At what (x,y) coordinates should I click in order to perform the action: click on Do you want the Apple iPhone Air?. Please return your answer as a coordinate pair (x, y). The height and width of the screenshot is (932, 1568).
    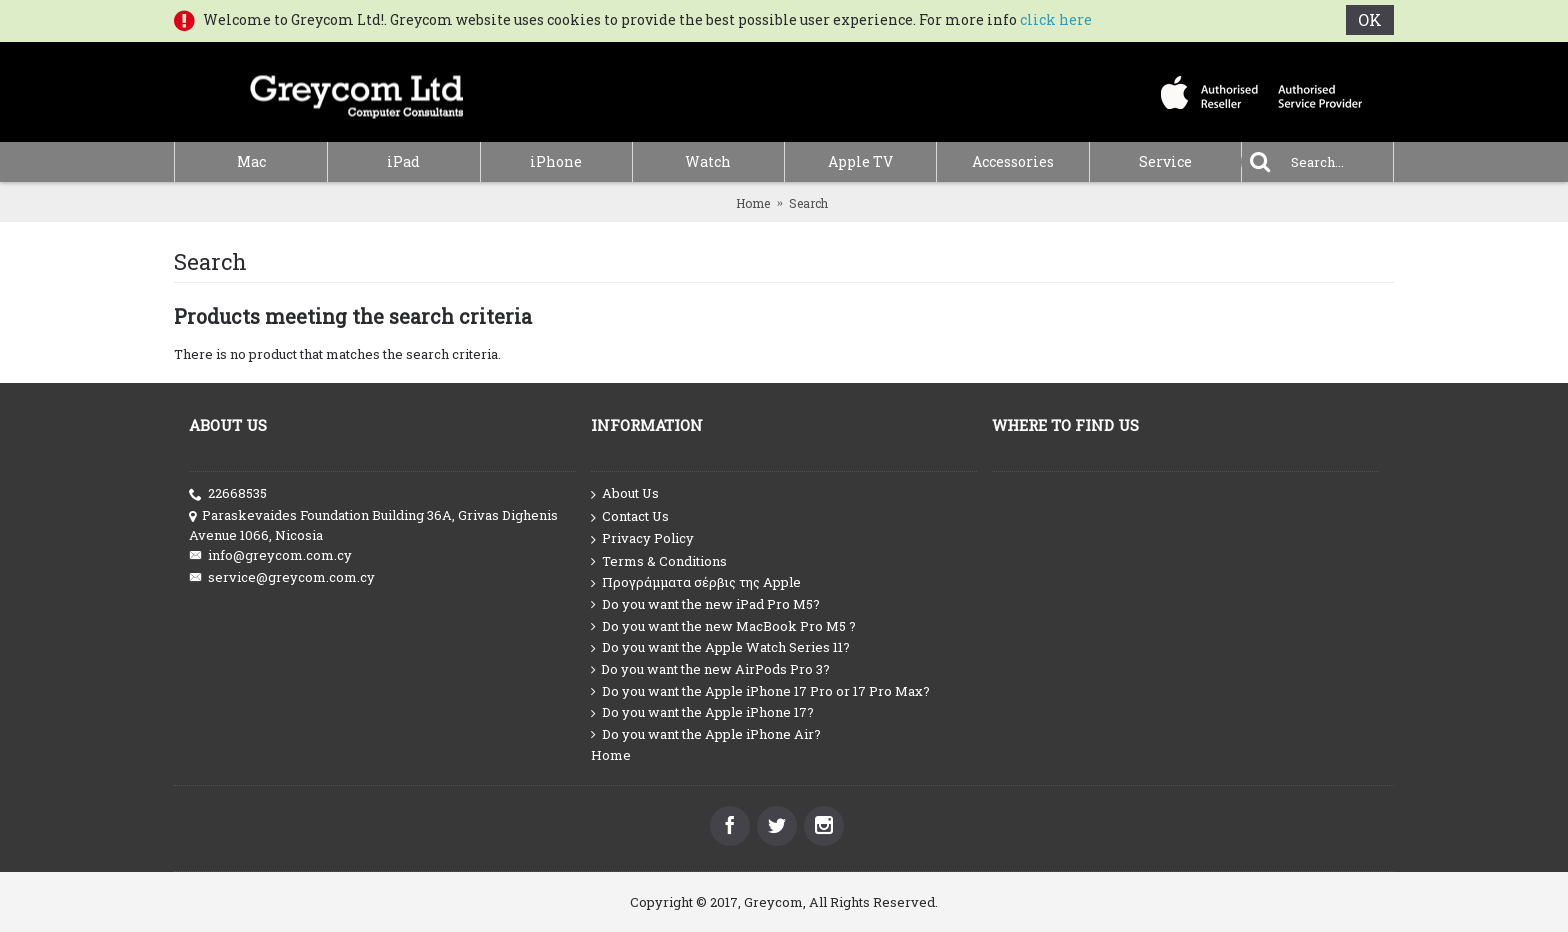
    Looking at the image, I should click on (706, 734).